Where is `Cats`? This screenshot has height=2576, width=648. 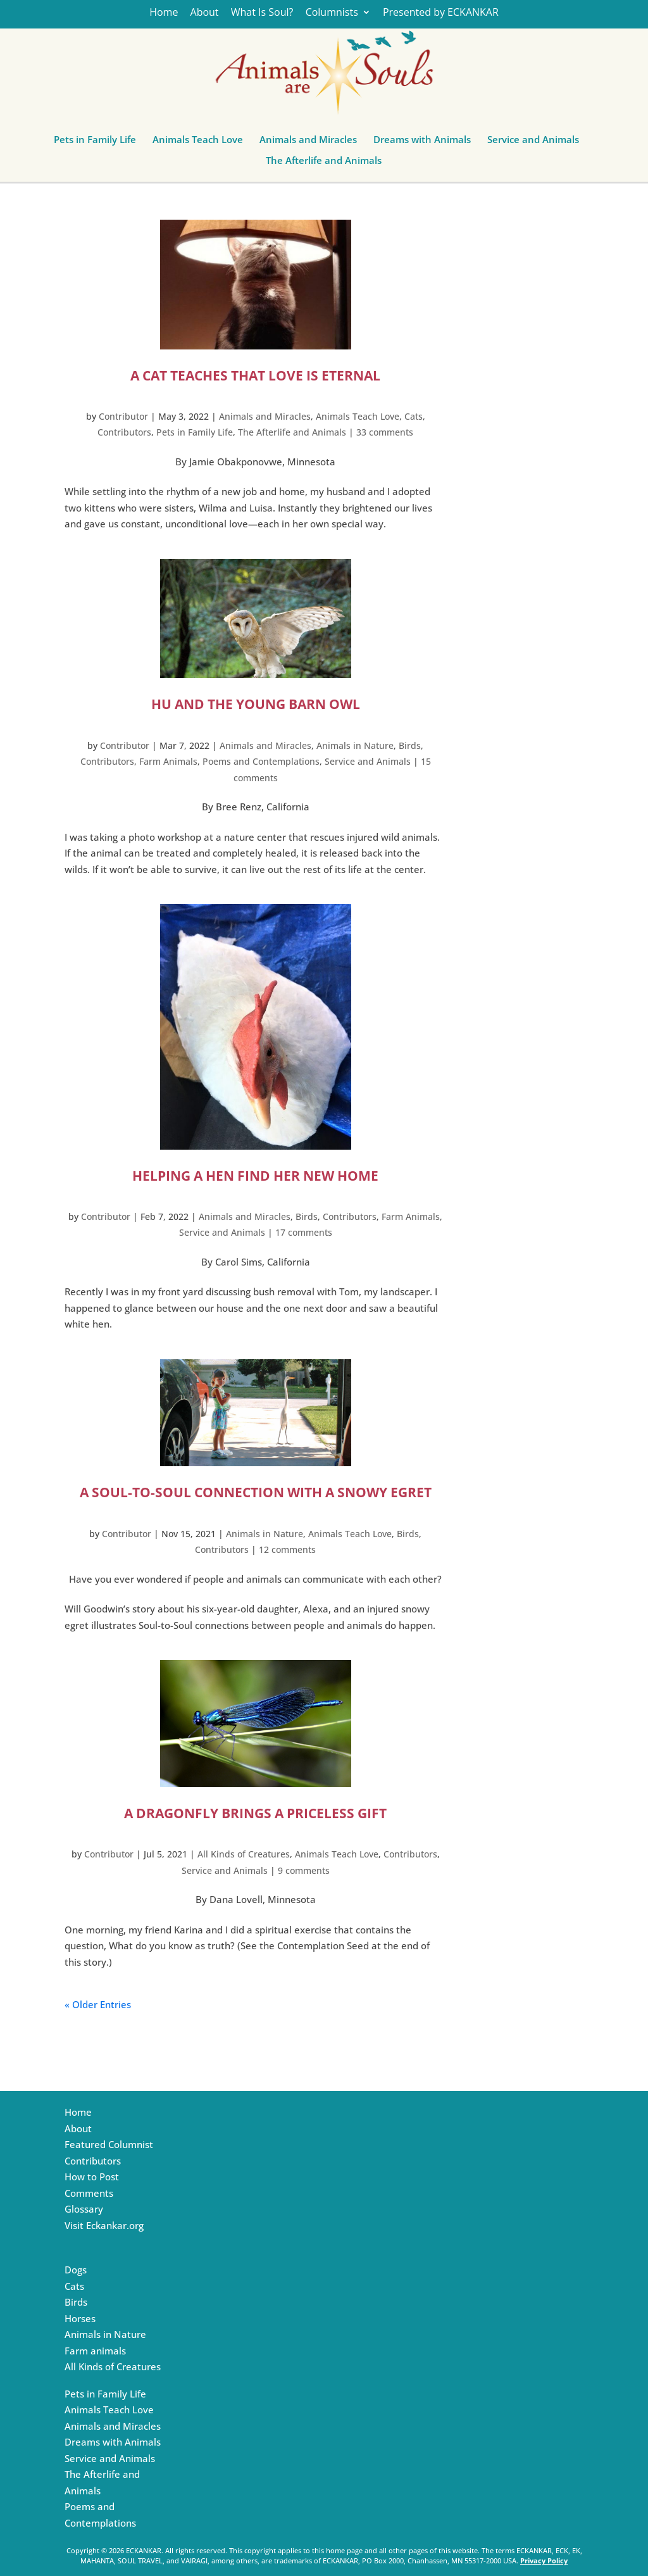 Cats is located at coordinates (413, 416).